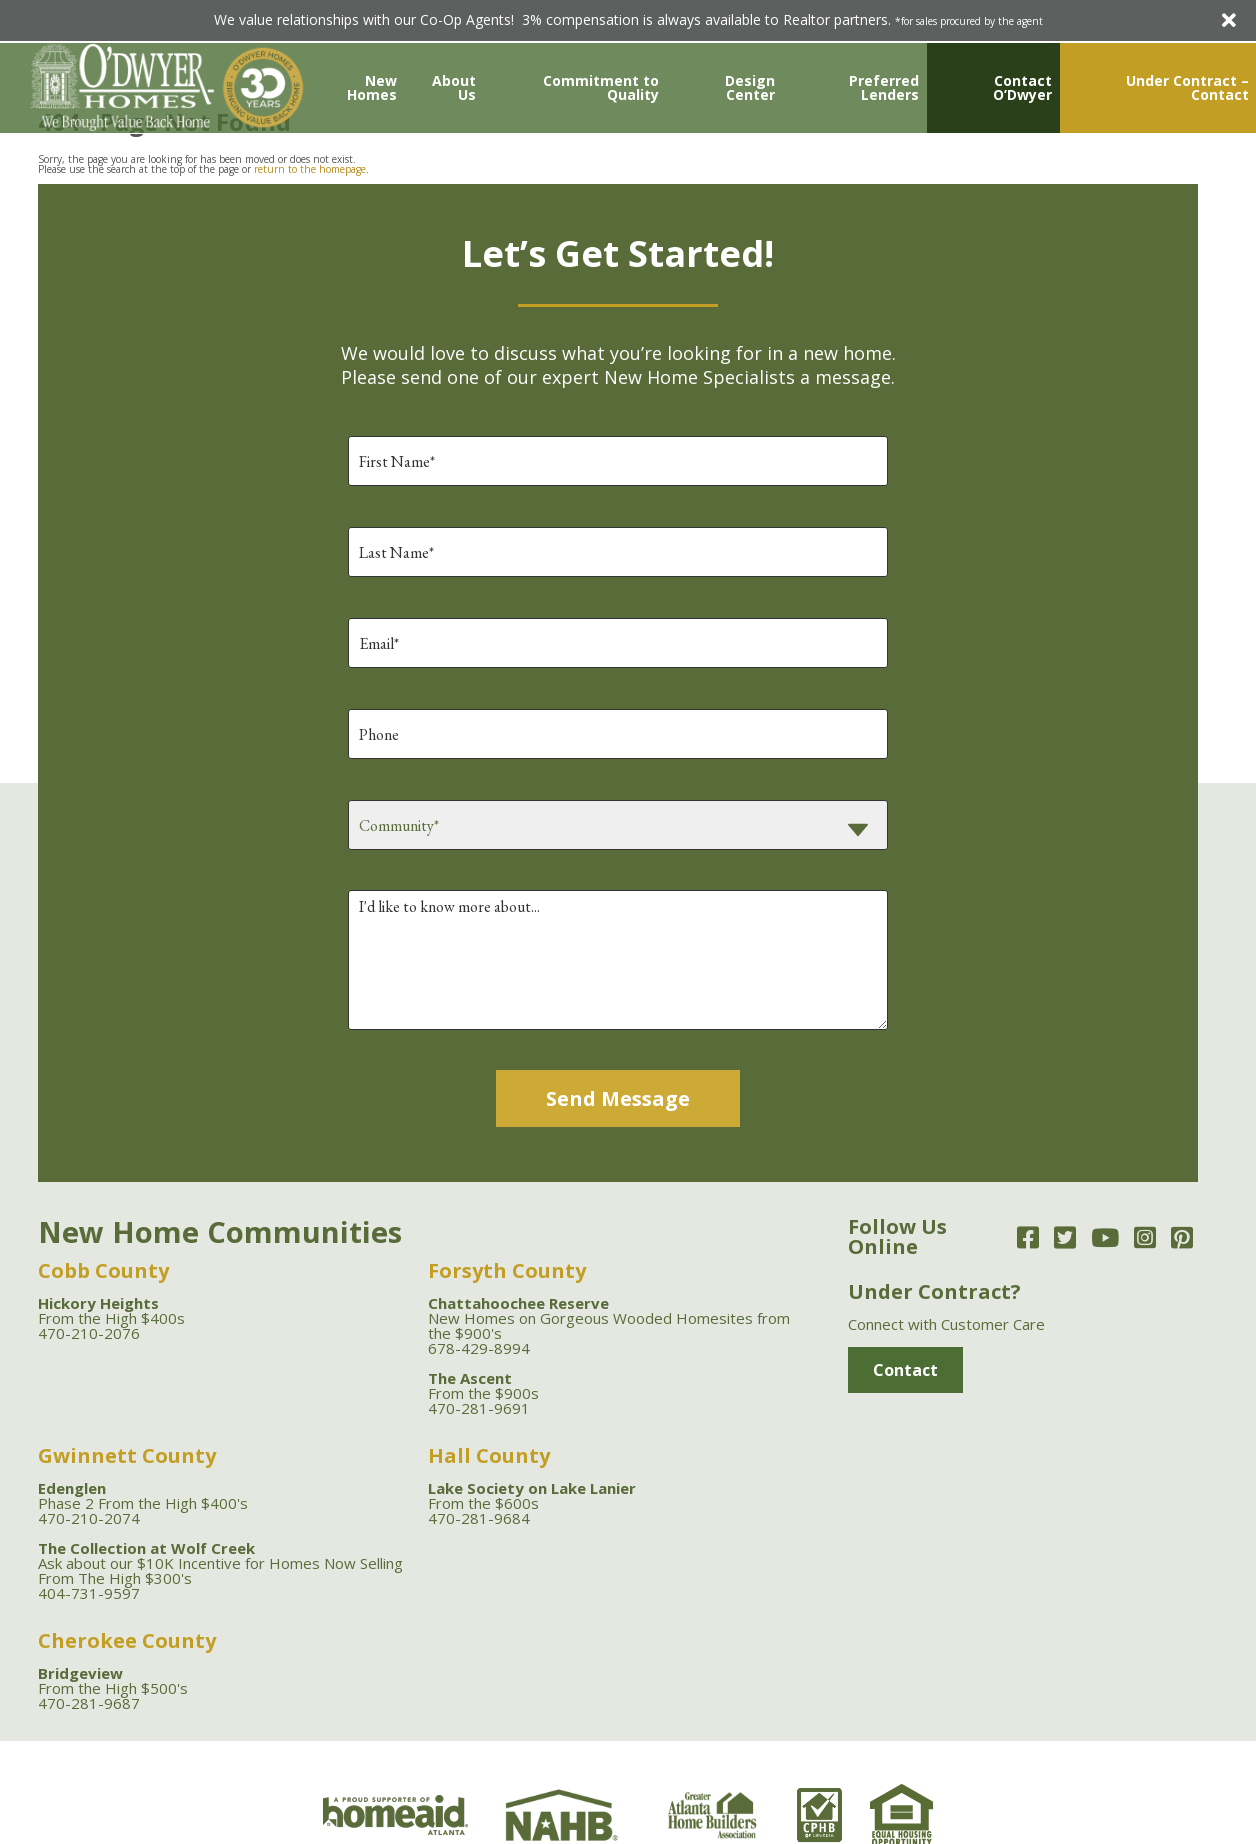 This screenshot has height=1844, width=1256. I want to click on Hall County, so click(489, 1455).